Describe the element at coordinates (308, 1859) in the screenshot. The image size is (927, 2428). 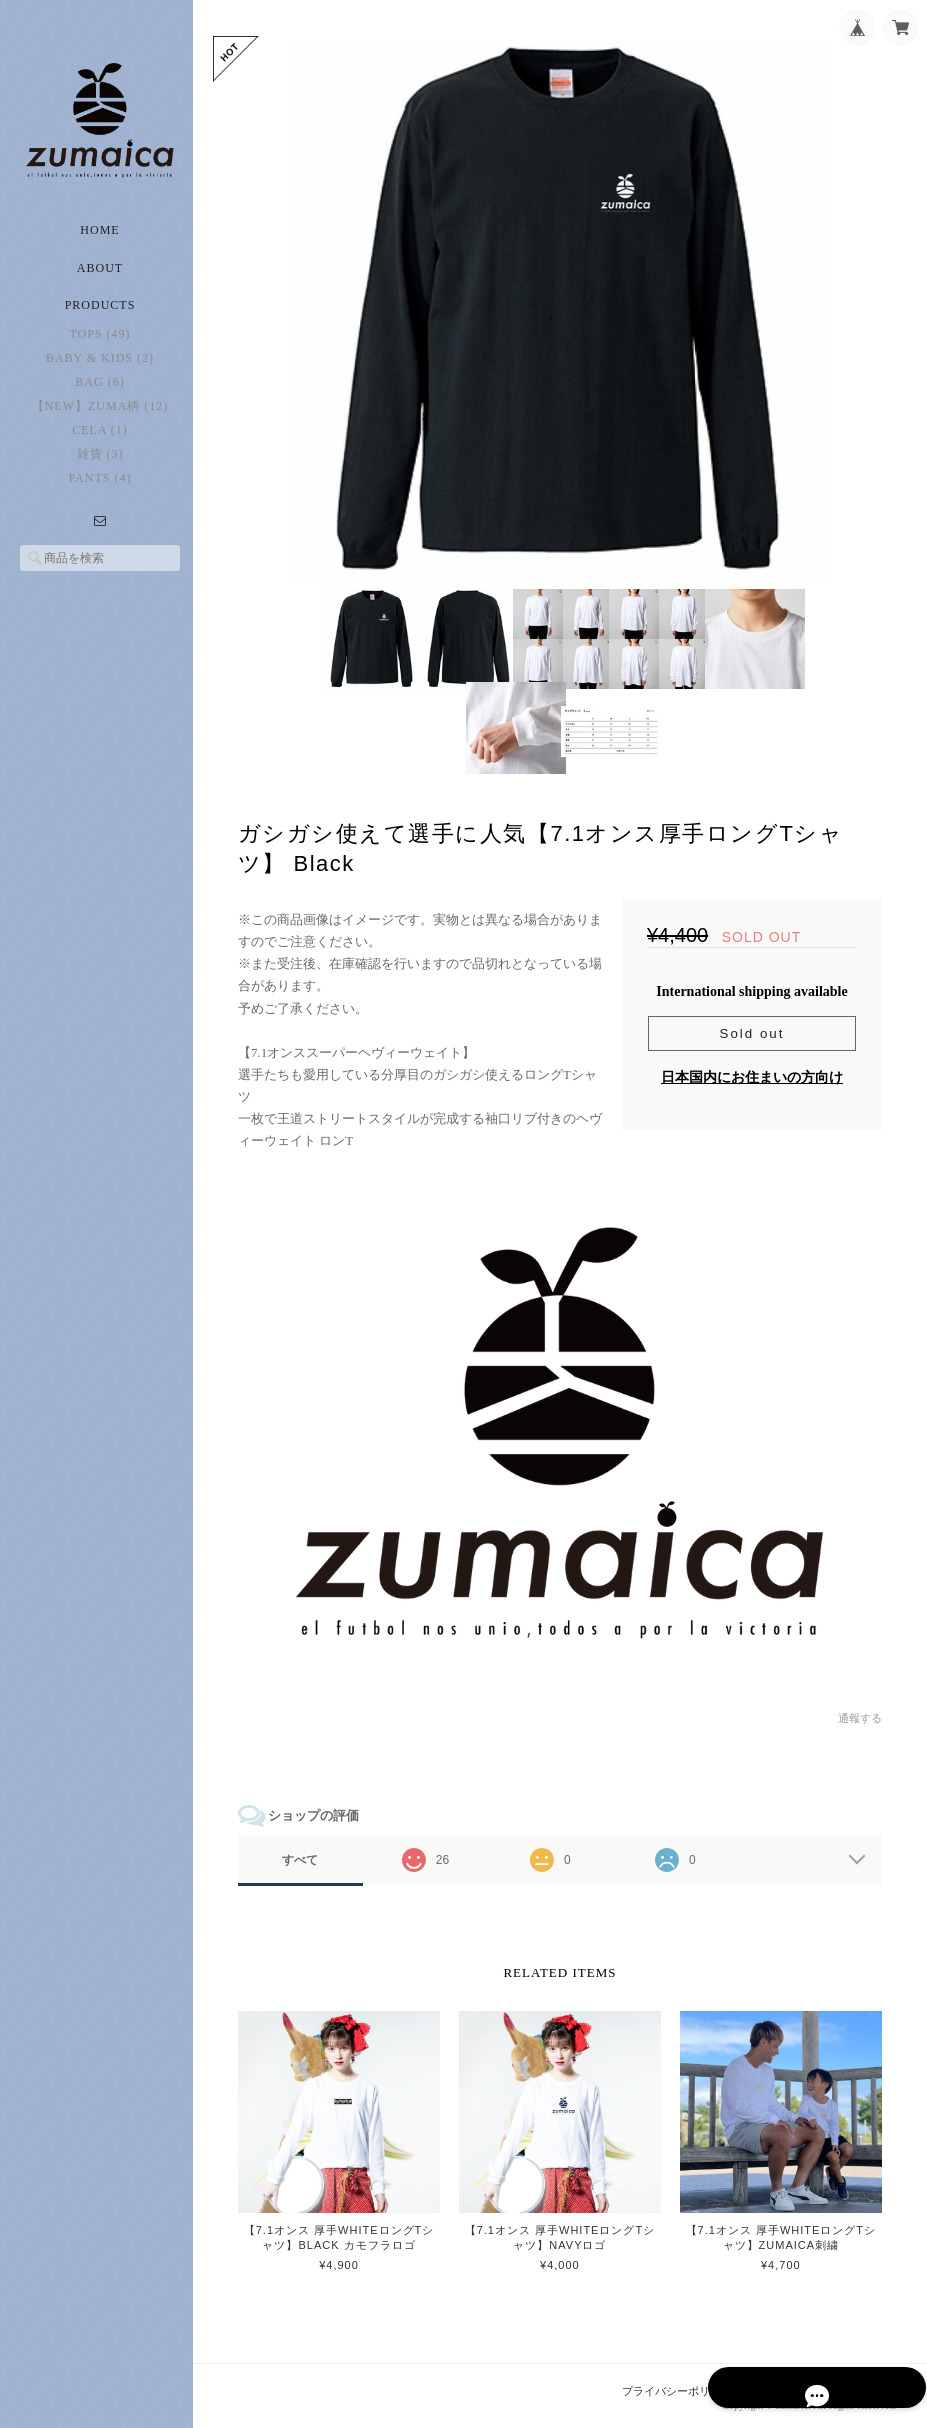
I see `すべて` at that location.